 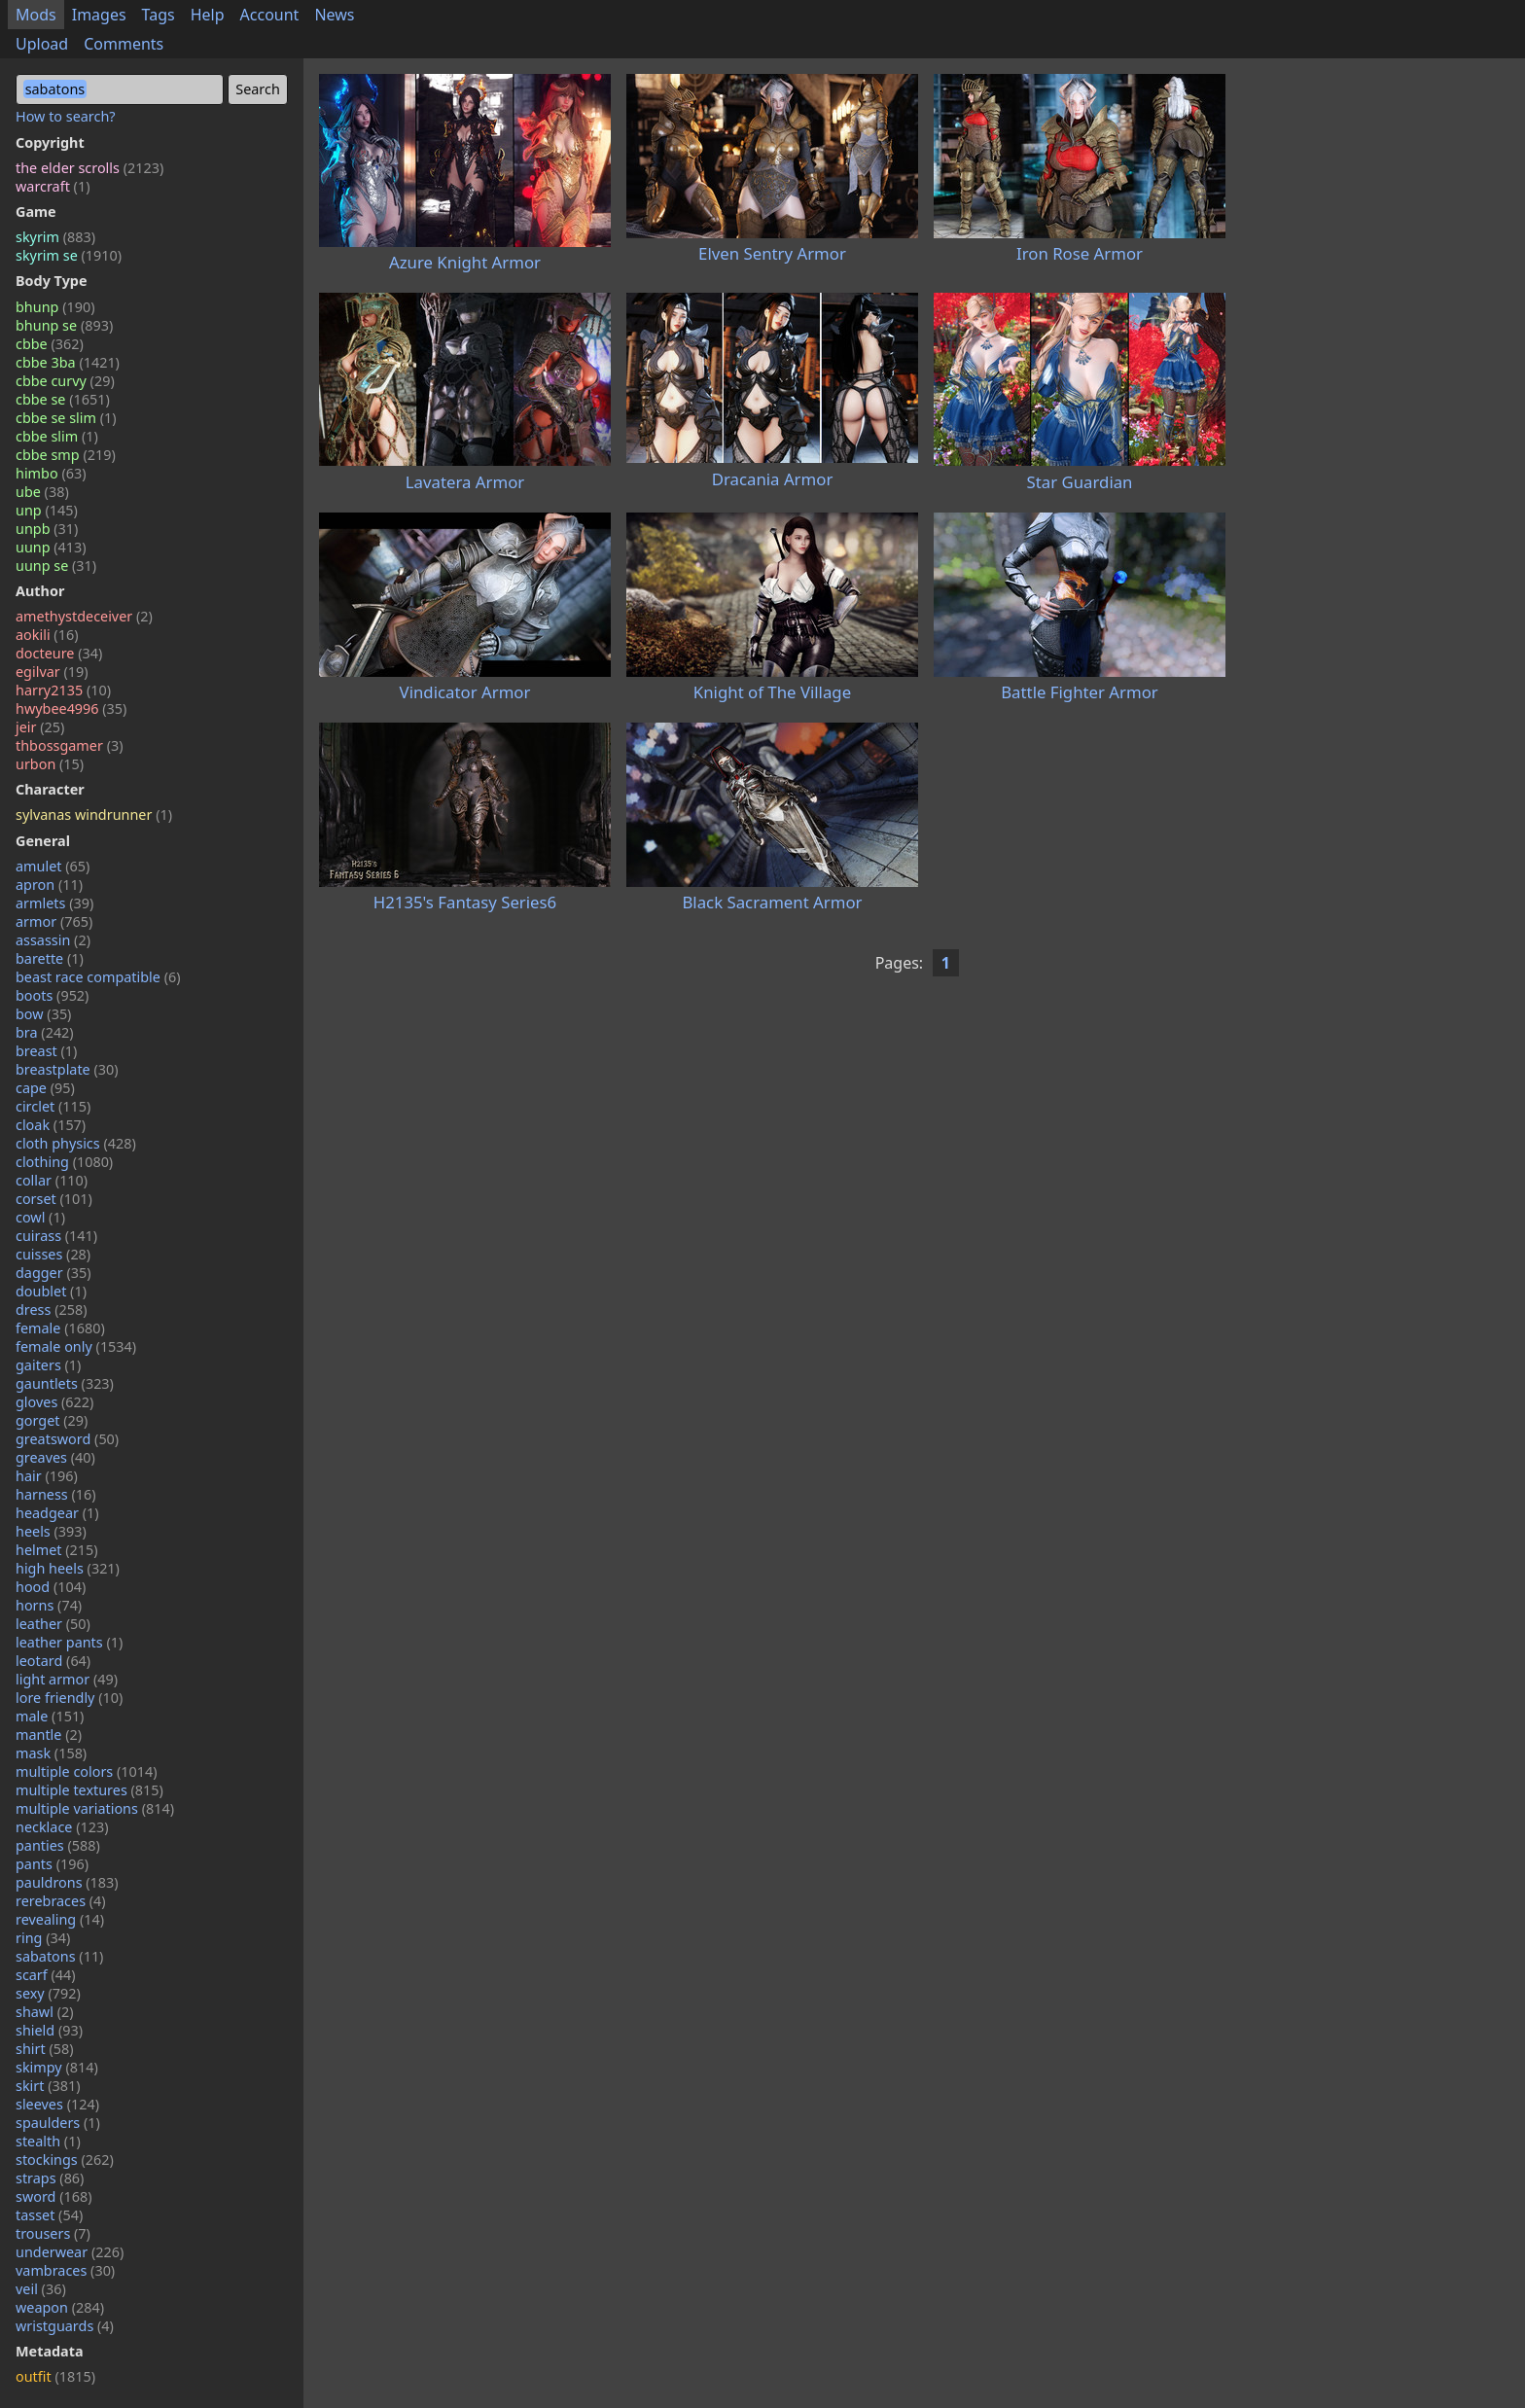 I want to click on lore friendly, so click(x=69, y=1697).